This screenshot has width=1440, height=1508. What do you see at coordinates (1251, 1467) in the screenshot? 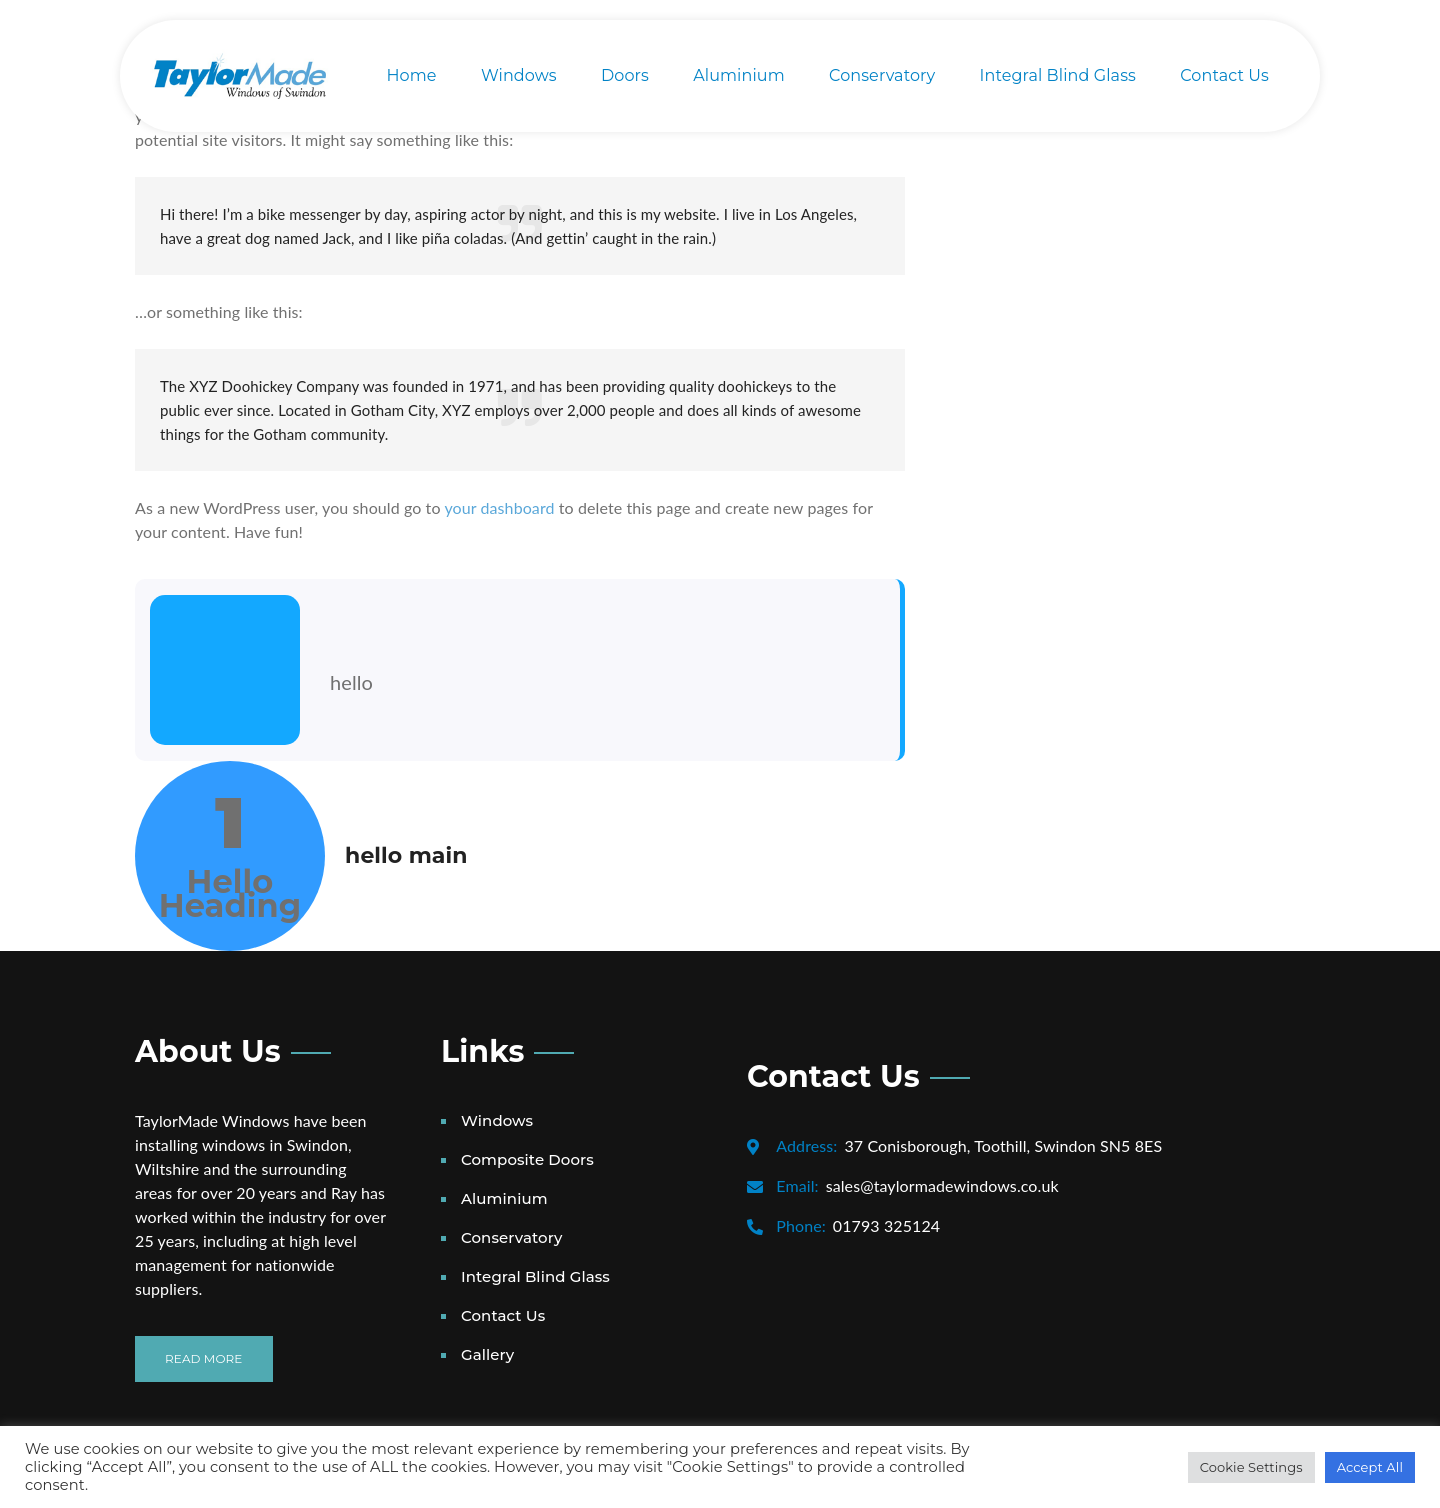
I see `Cookie Settings [button]` at bounding box center [1251, 1467].